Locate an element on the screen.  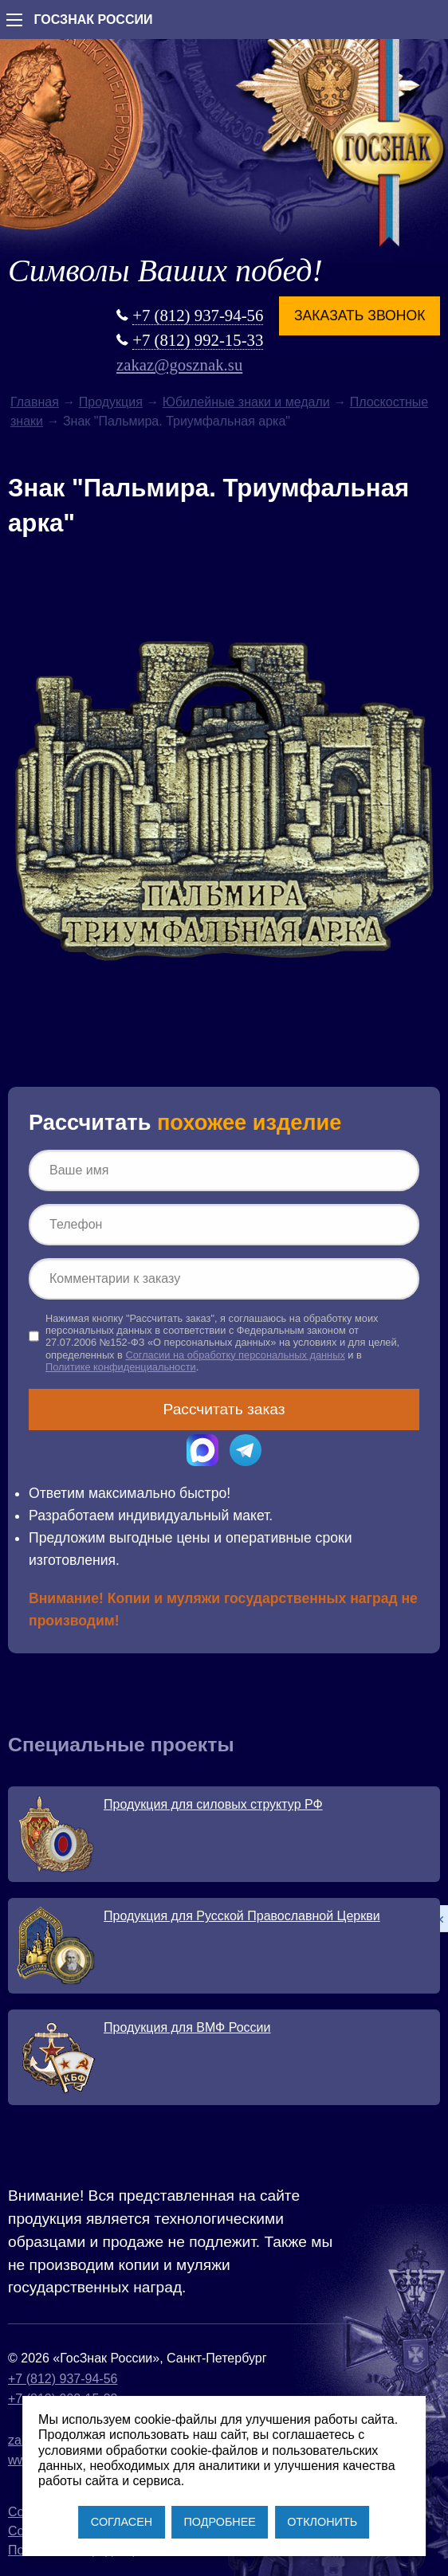
Юбилейные знаки и медали is located at coordinates (246, 402).